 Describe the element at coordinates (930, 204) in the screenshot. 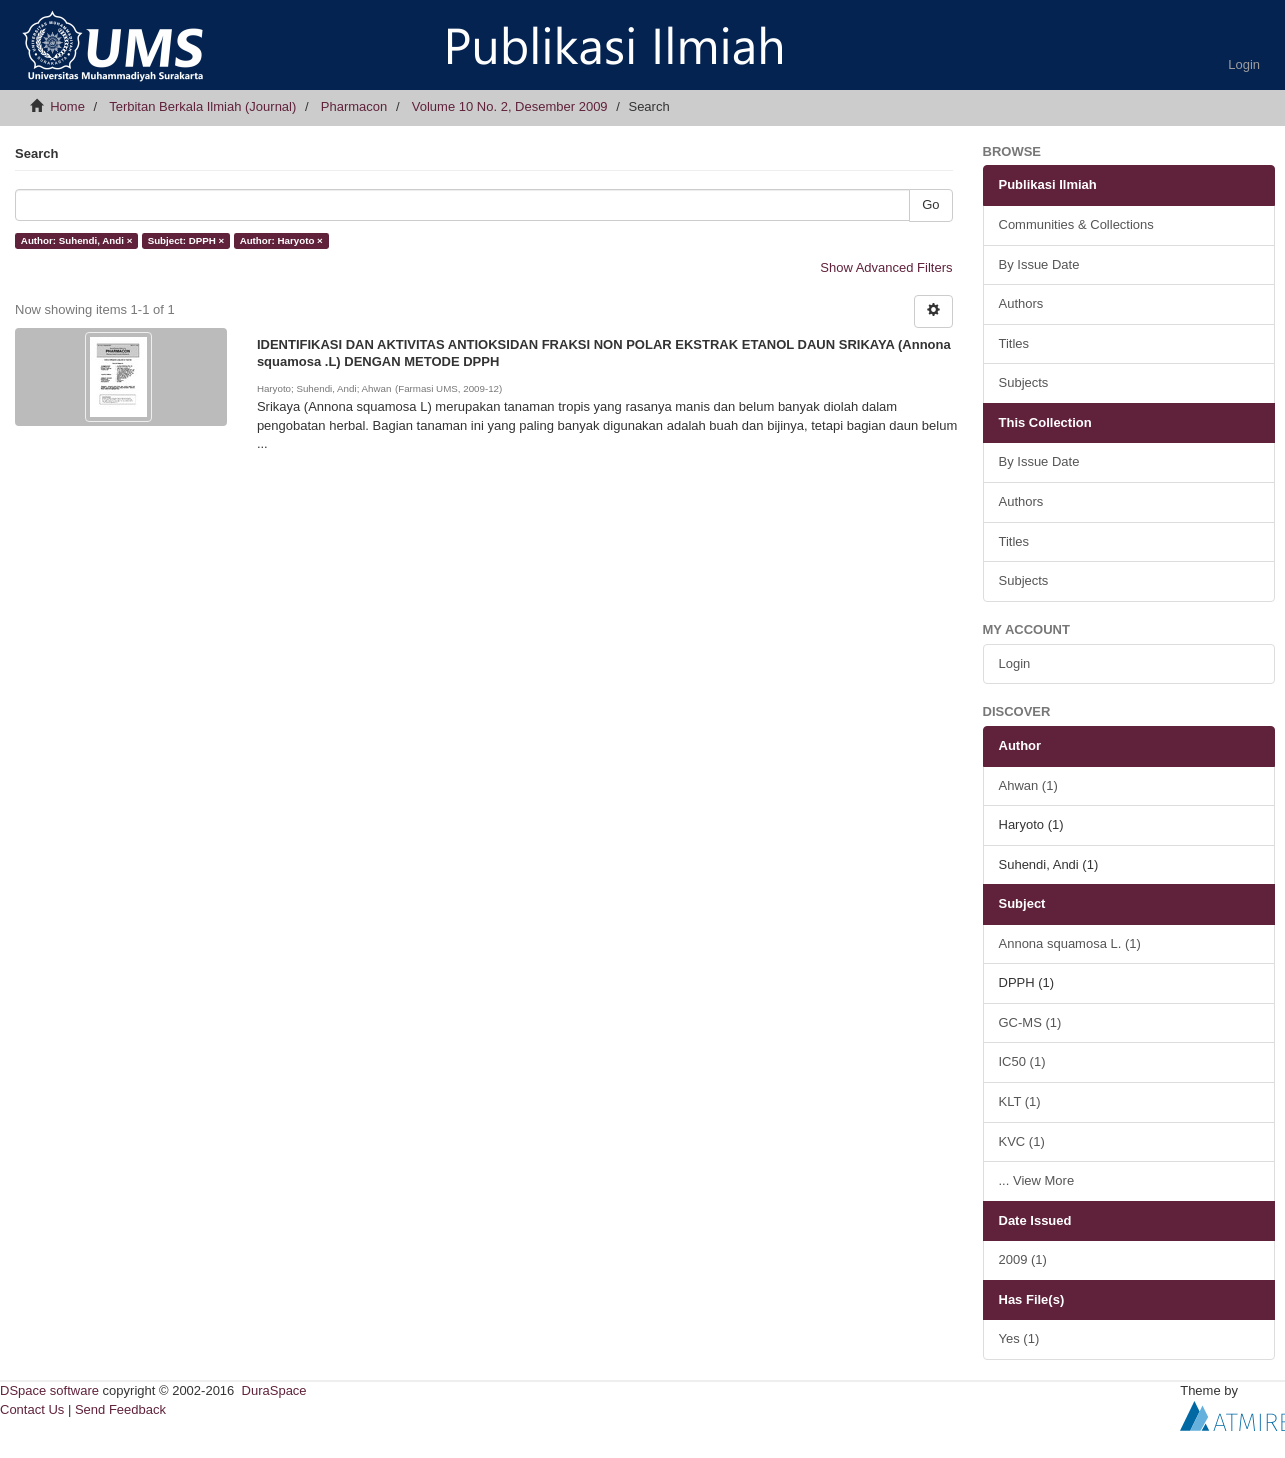

I see `Go` at that location.